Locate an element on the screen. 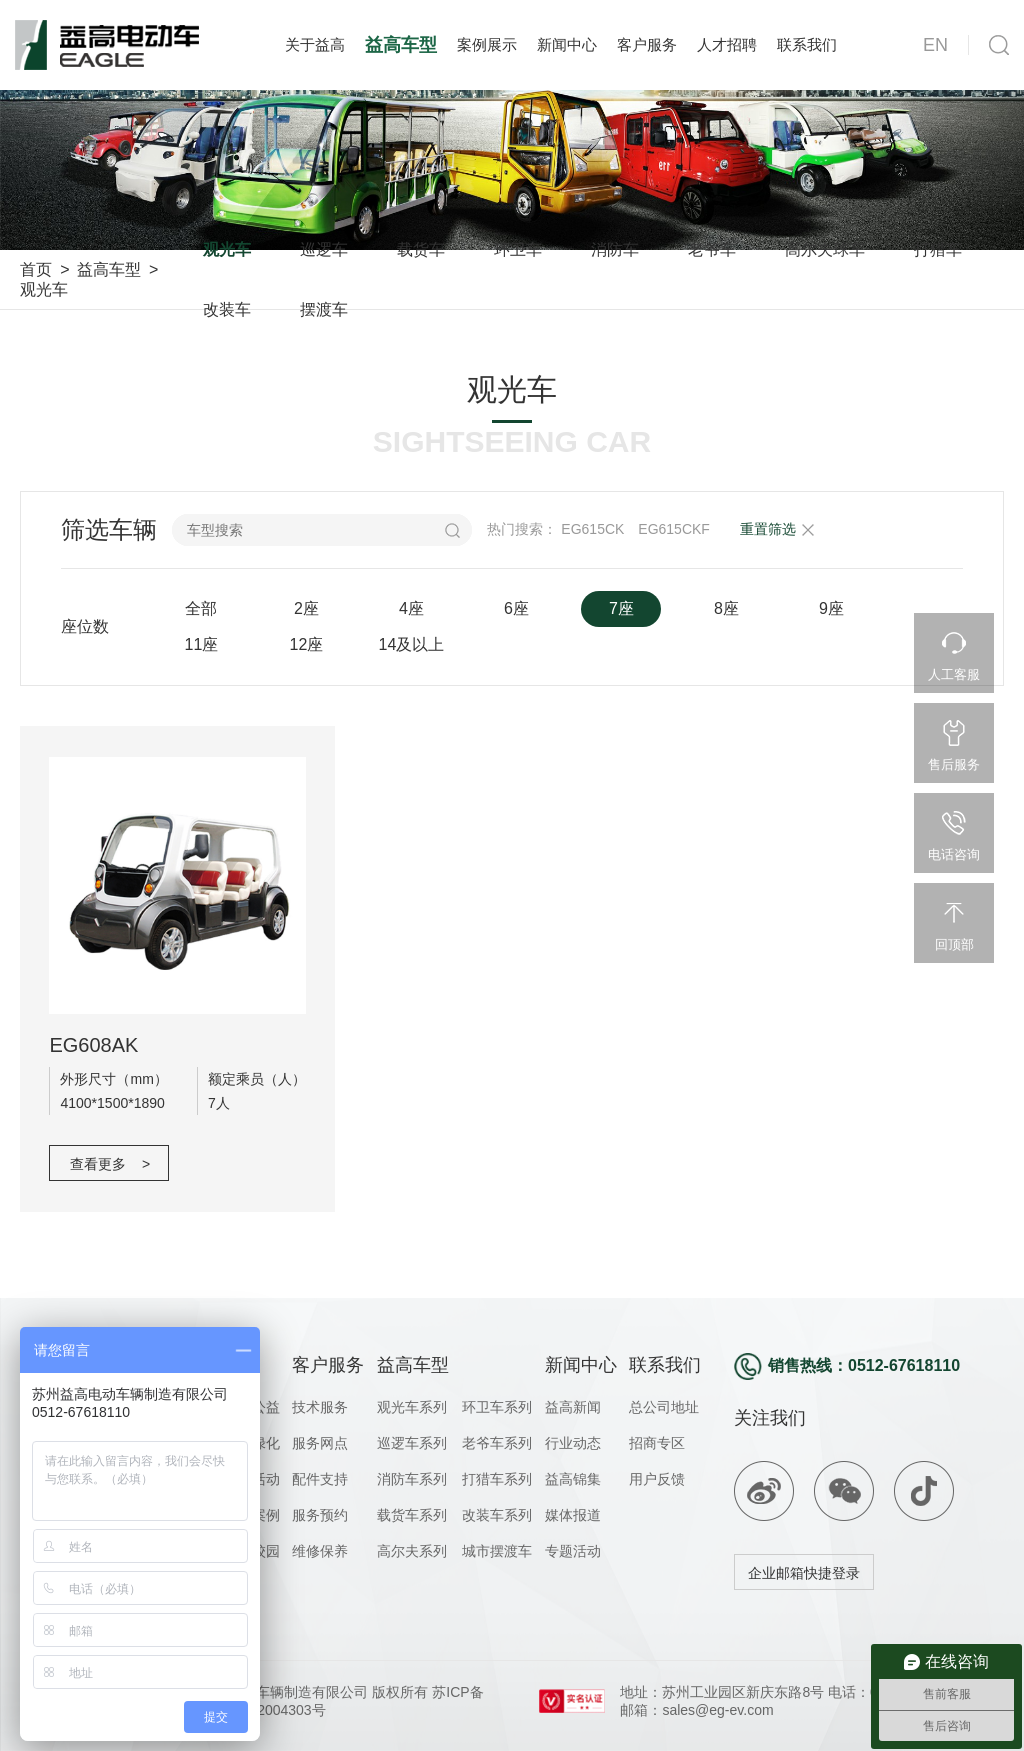  摆渡车 is located at coordinates (324, 309).